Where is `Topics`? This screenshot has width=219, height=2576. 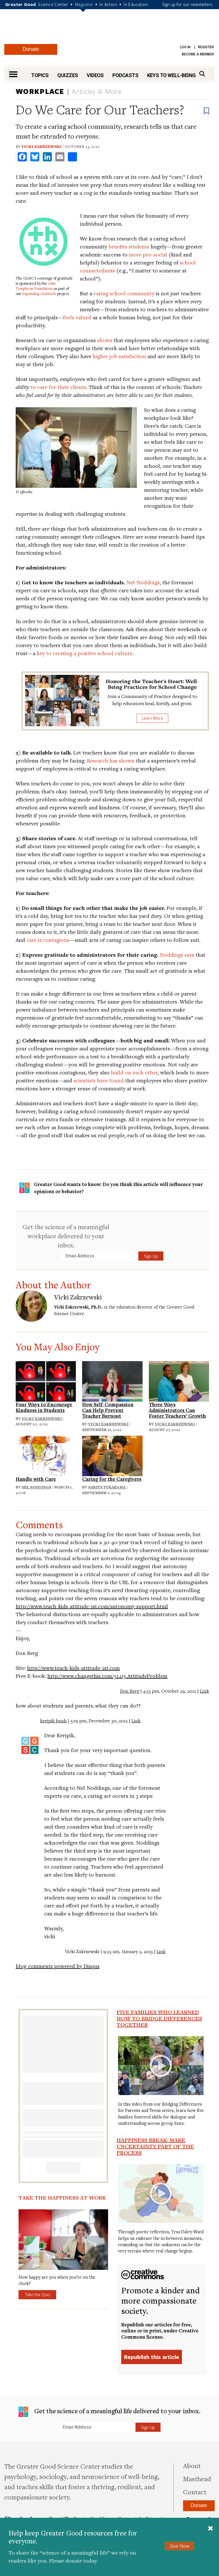
Topics is located at coordinates (40, 75).